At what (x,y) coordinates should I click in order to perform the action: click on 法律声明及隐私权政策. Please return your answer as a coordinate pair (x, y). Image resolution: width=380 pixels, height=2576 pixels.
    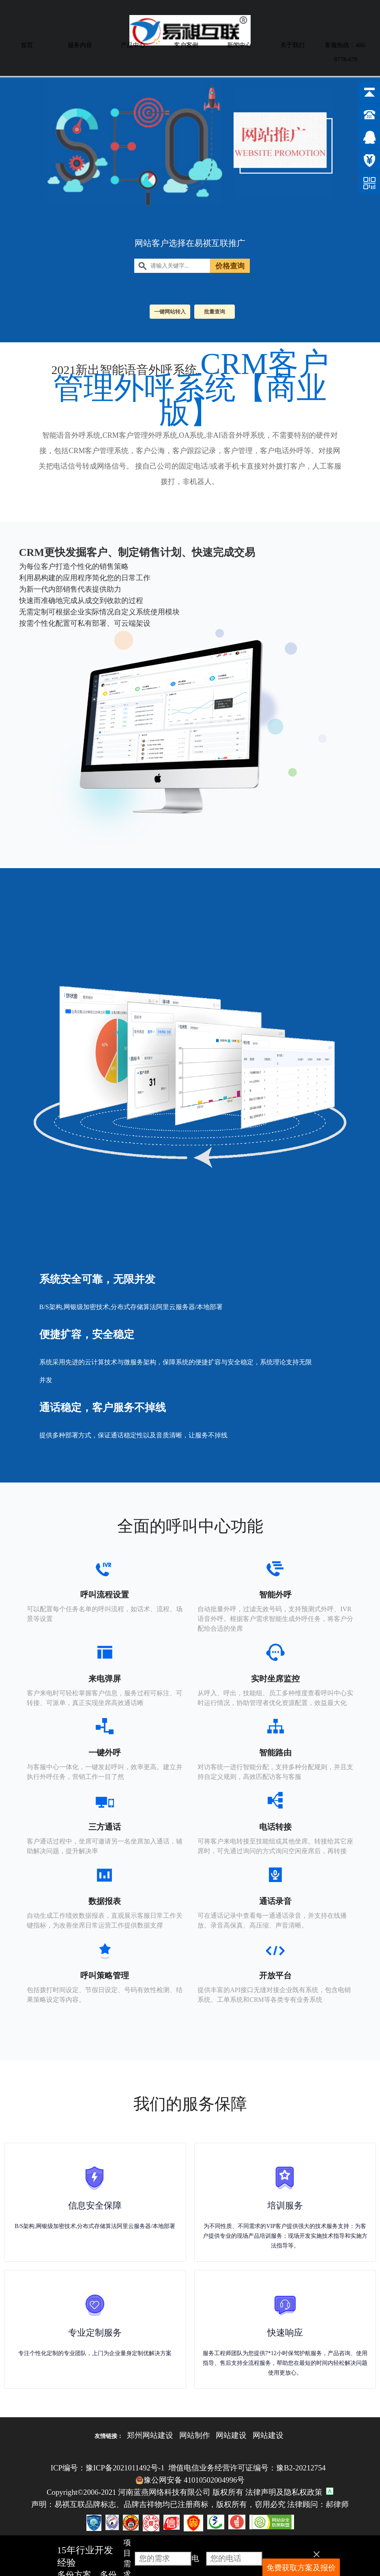
    Looking at the image, I should click on (283, 2492).